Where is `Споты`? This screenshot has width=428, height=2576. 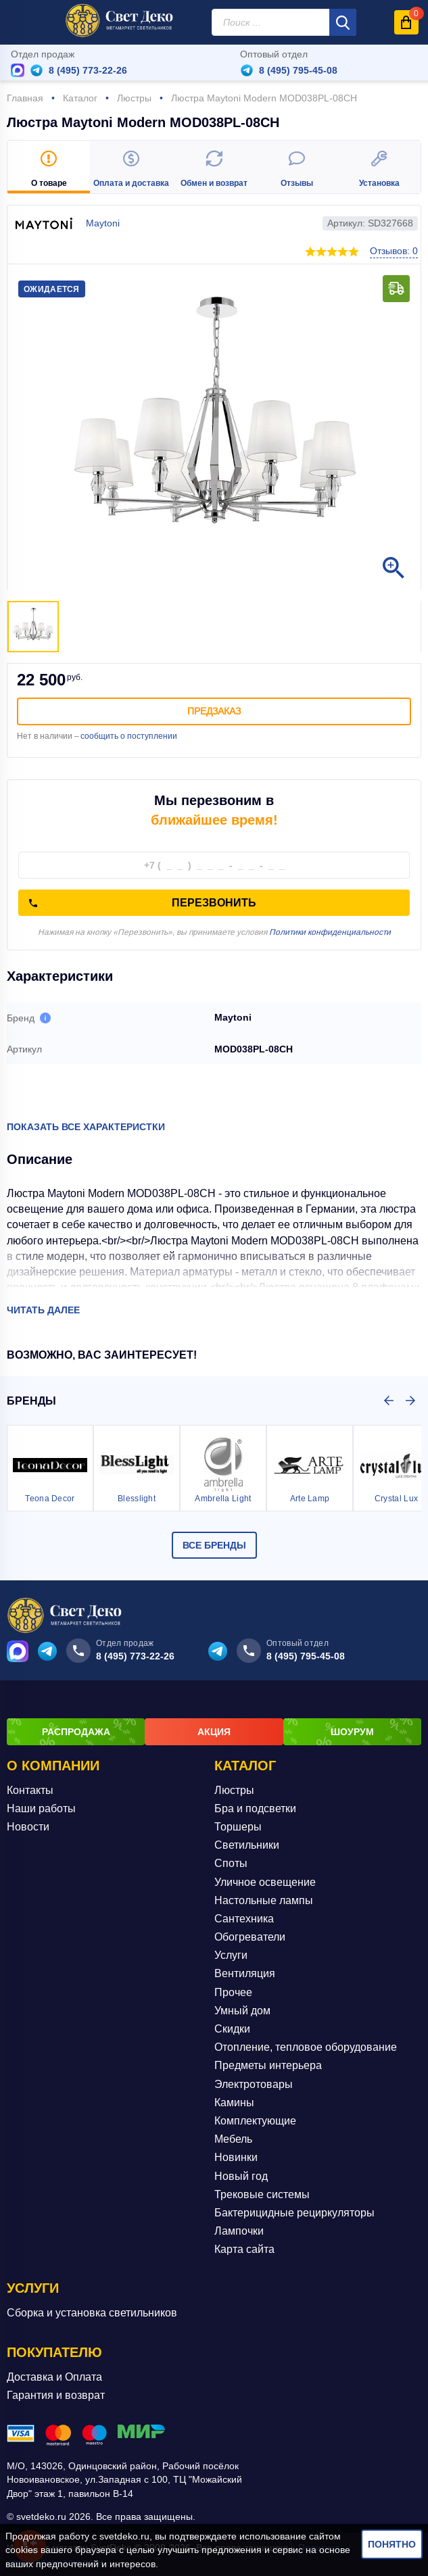
Споты is located at coordinates (230, 1863).